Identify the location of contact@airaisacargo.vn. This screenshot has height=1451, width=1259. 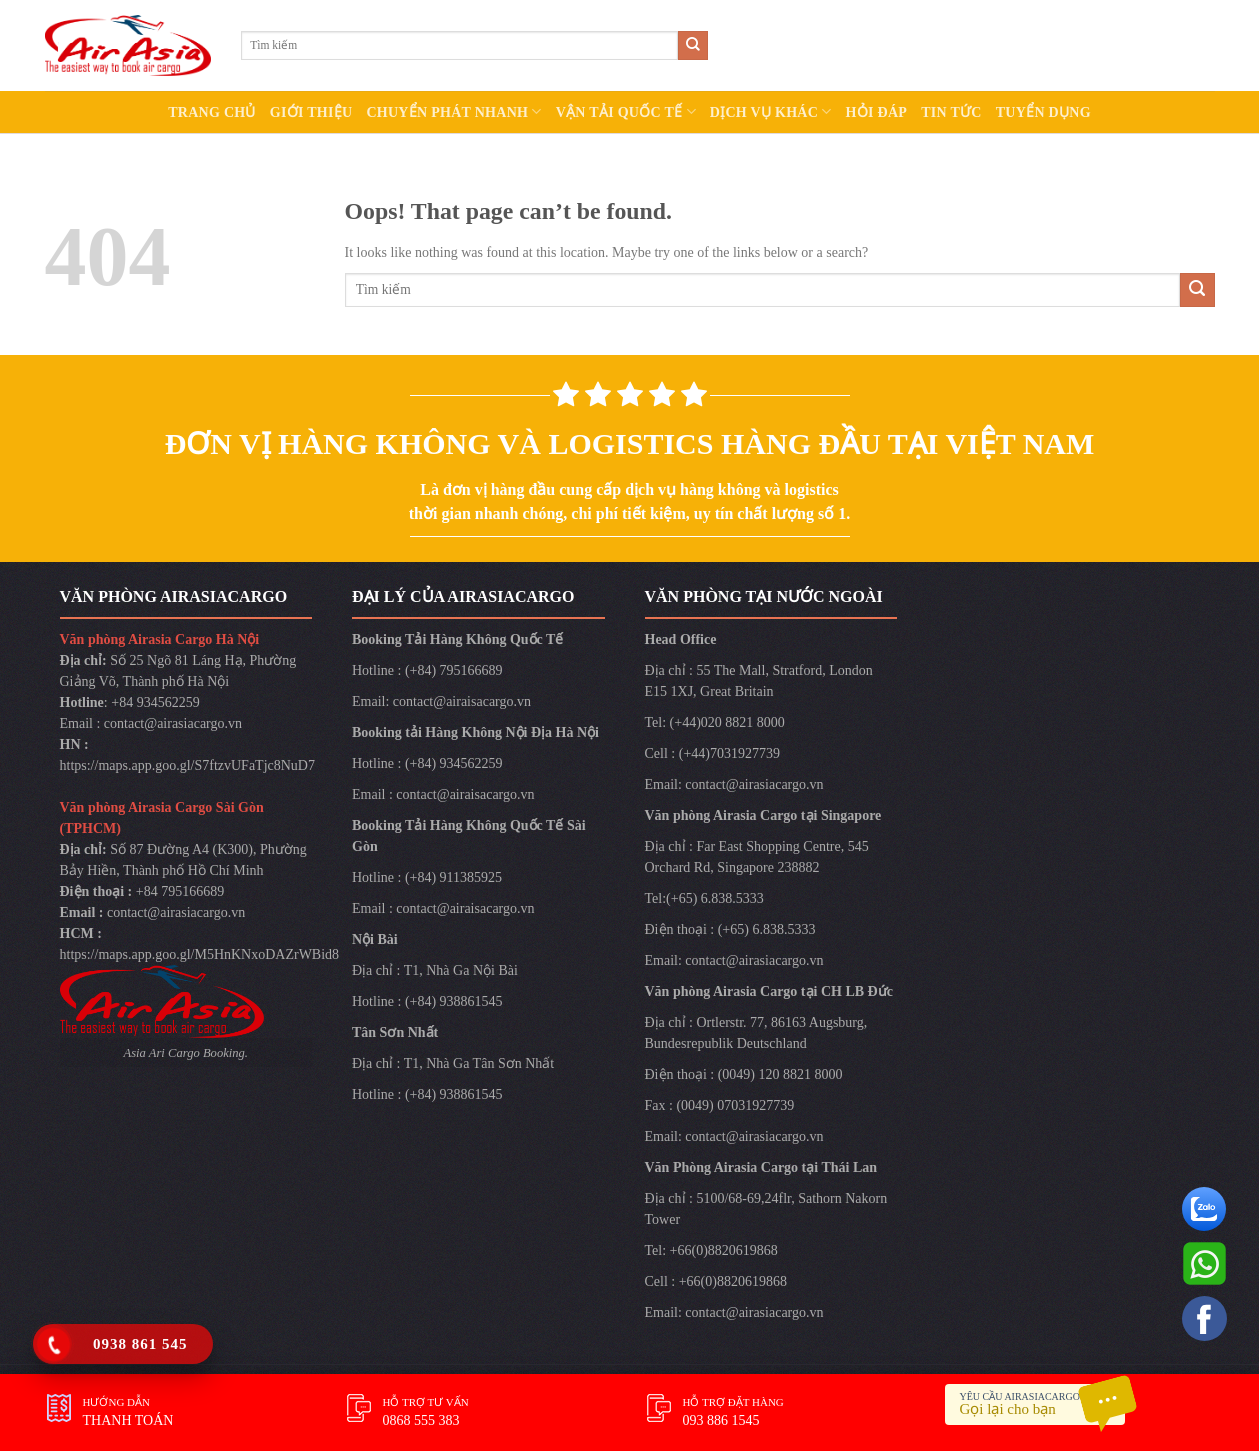
(462, 701).